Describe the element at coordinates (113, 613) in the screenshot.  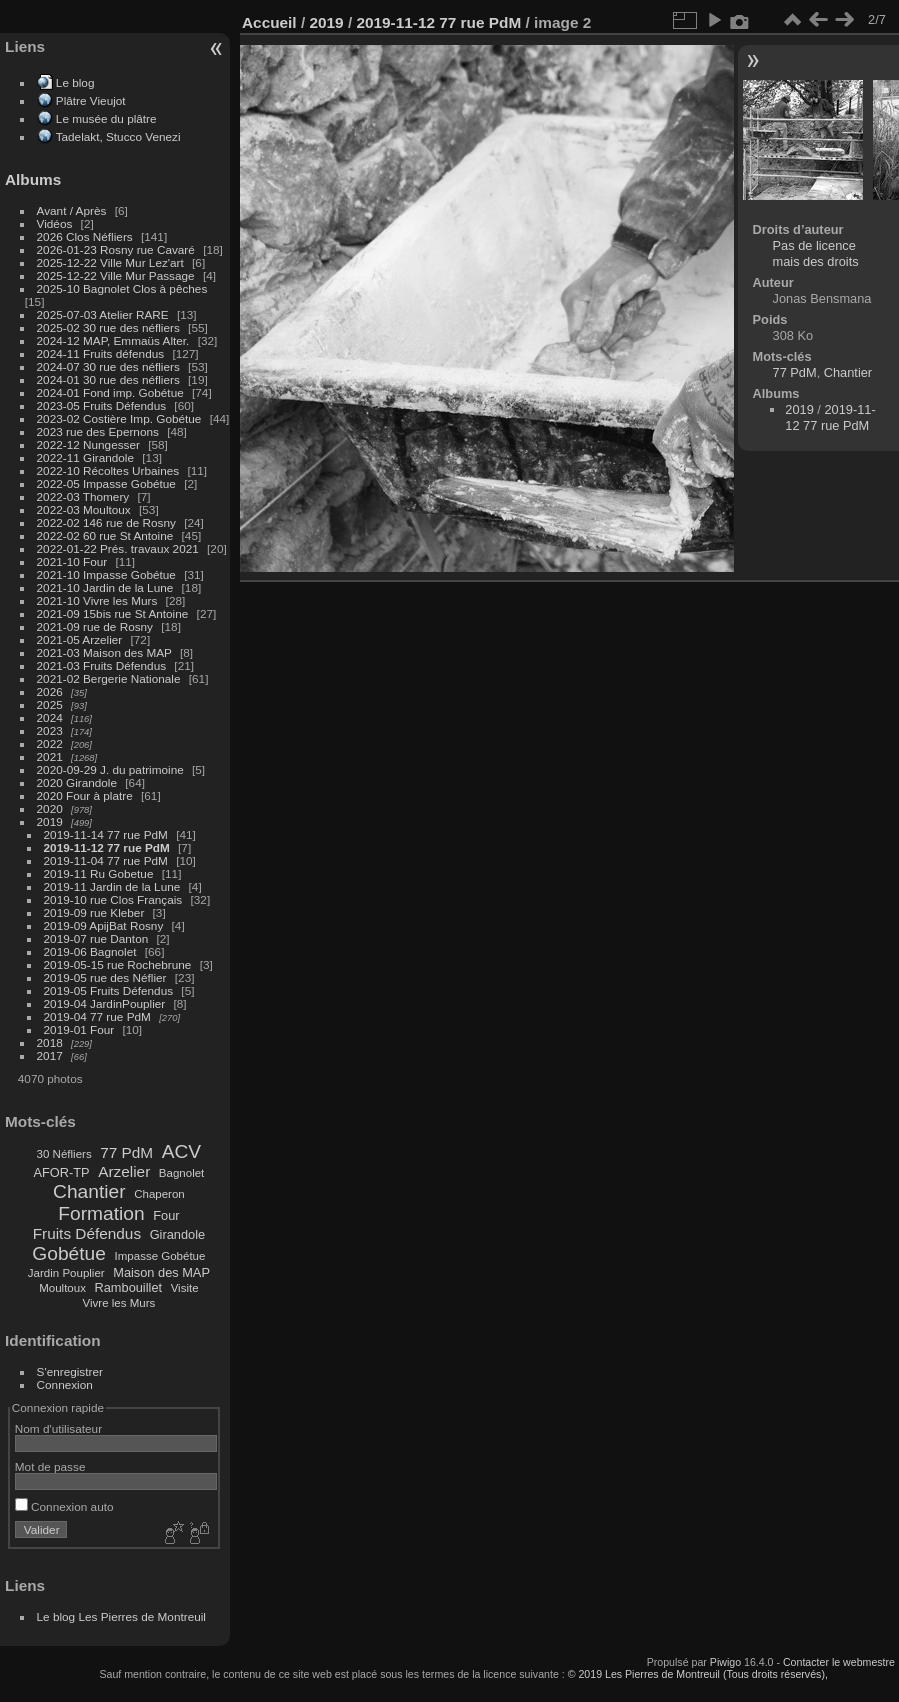
I see `2021-09 15bis rue St Antoine` at that location.